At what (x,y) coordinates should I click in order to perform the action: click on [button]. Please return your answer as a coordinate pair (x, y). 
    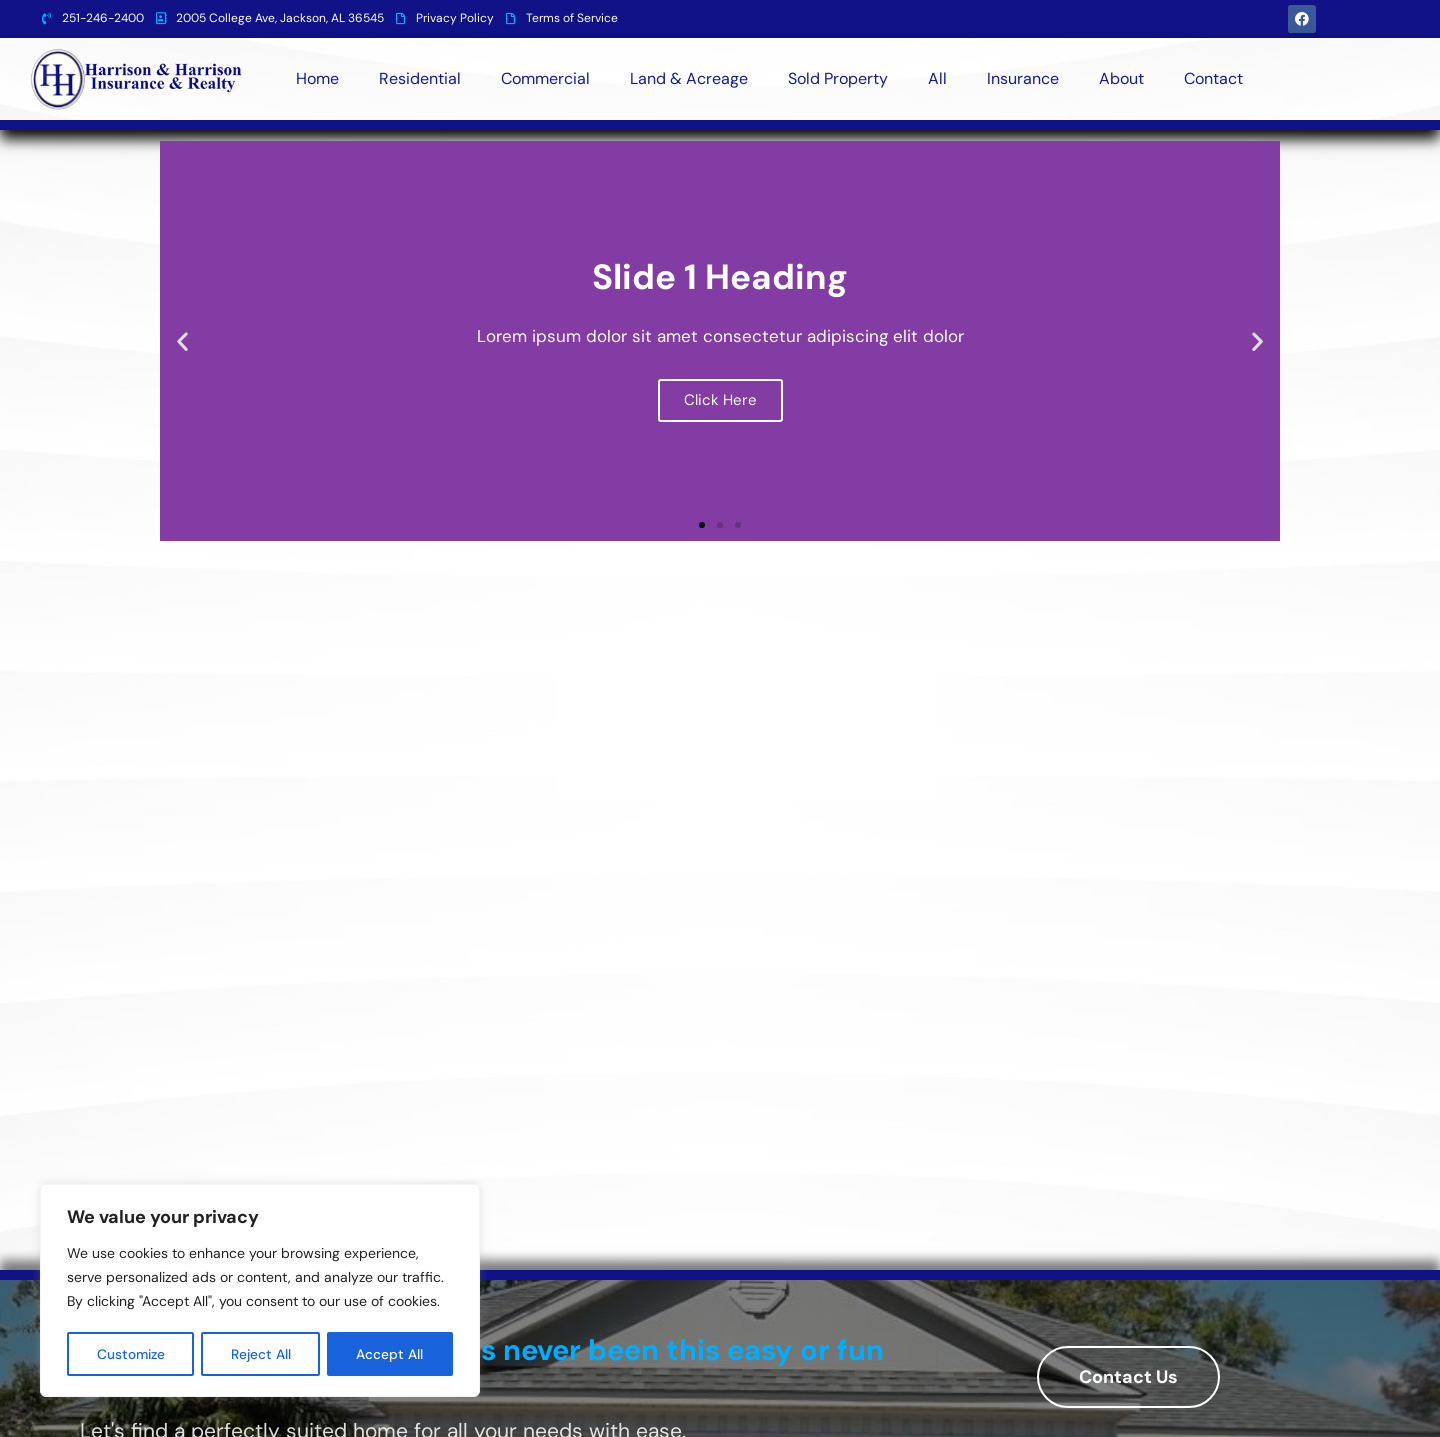
    Looking at the image, I should click on (182, 341).